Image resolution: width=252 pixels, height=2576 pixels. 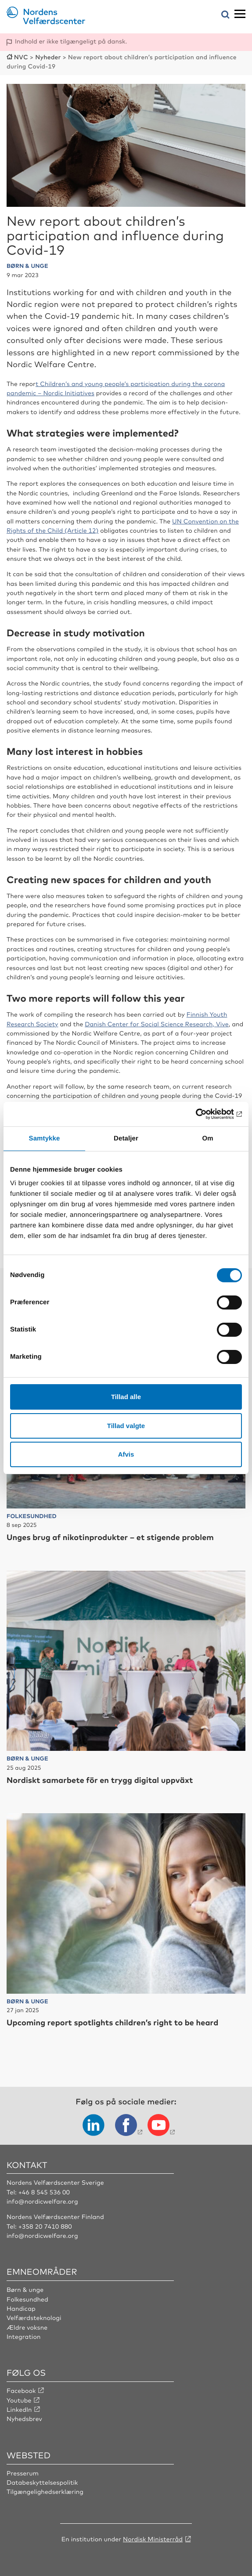 I want to click on Folkesundhed, so click(x=27, y=2299).